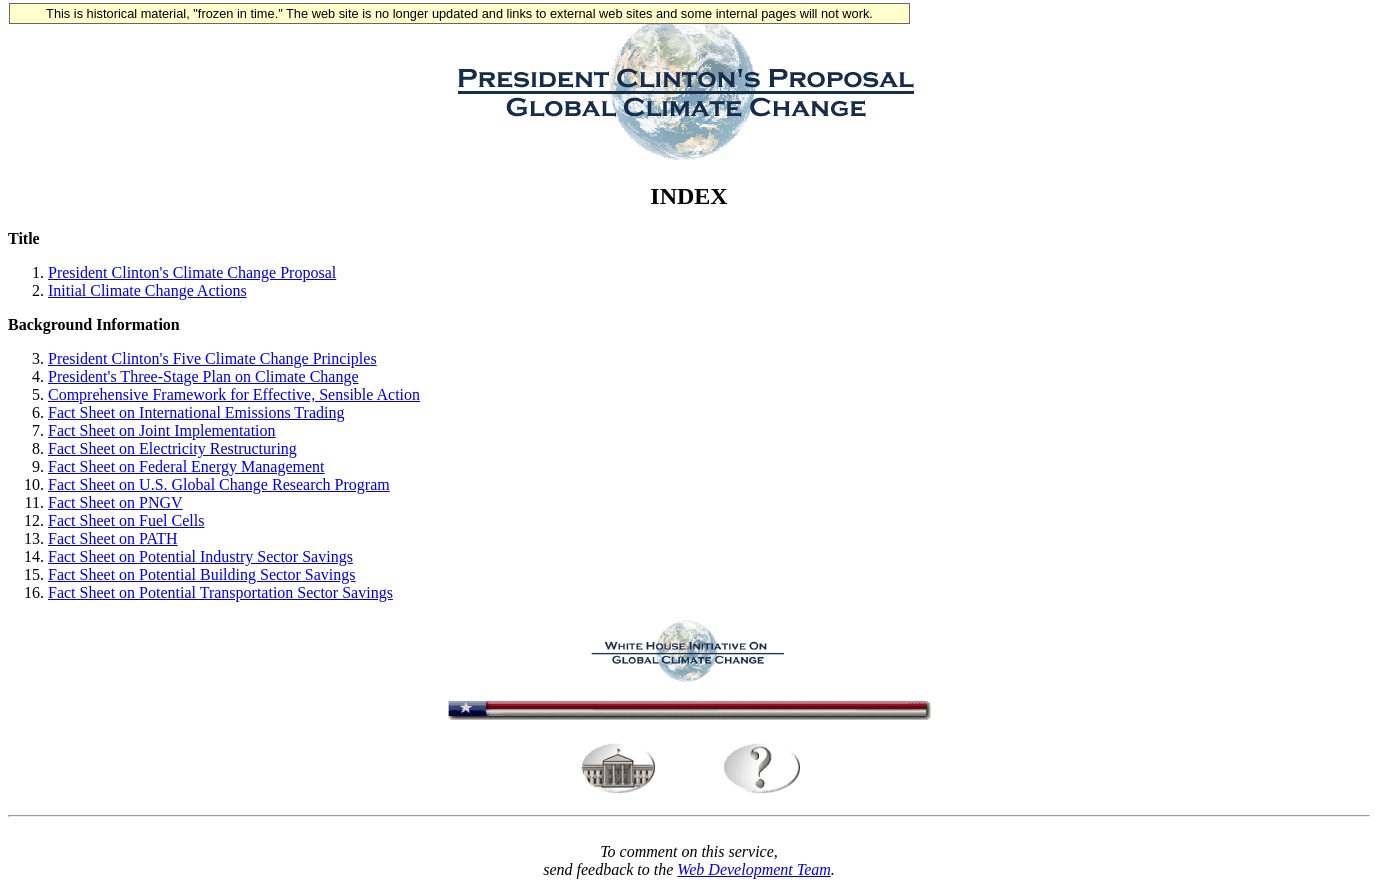 The width and height of the screenshot is (1378, 887). I want to click on Fact Sheet on Fuel Cells, so click(126, 520).